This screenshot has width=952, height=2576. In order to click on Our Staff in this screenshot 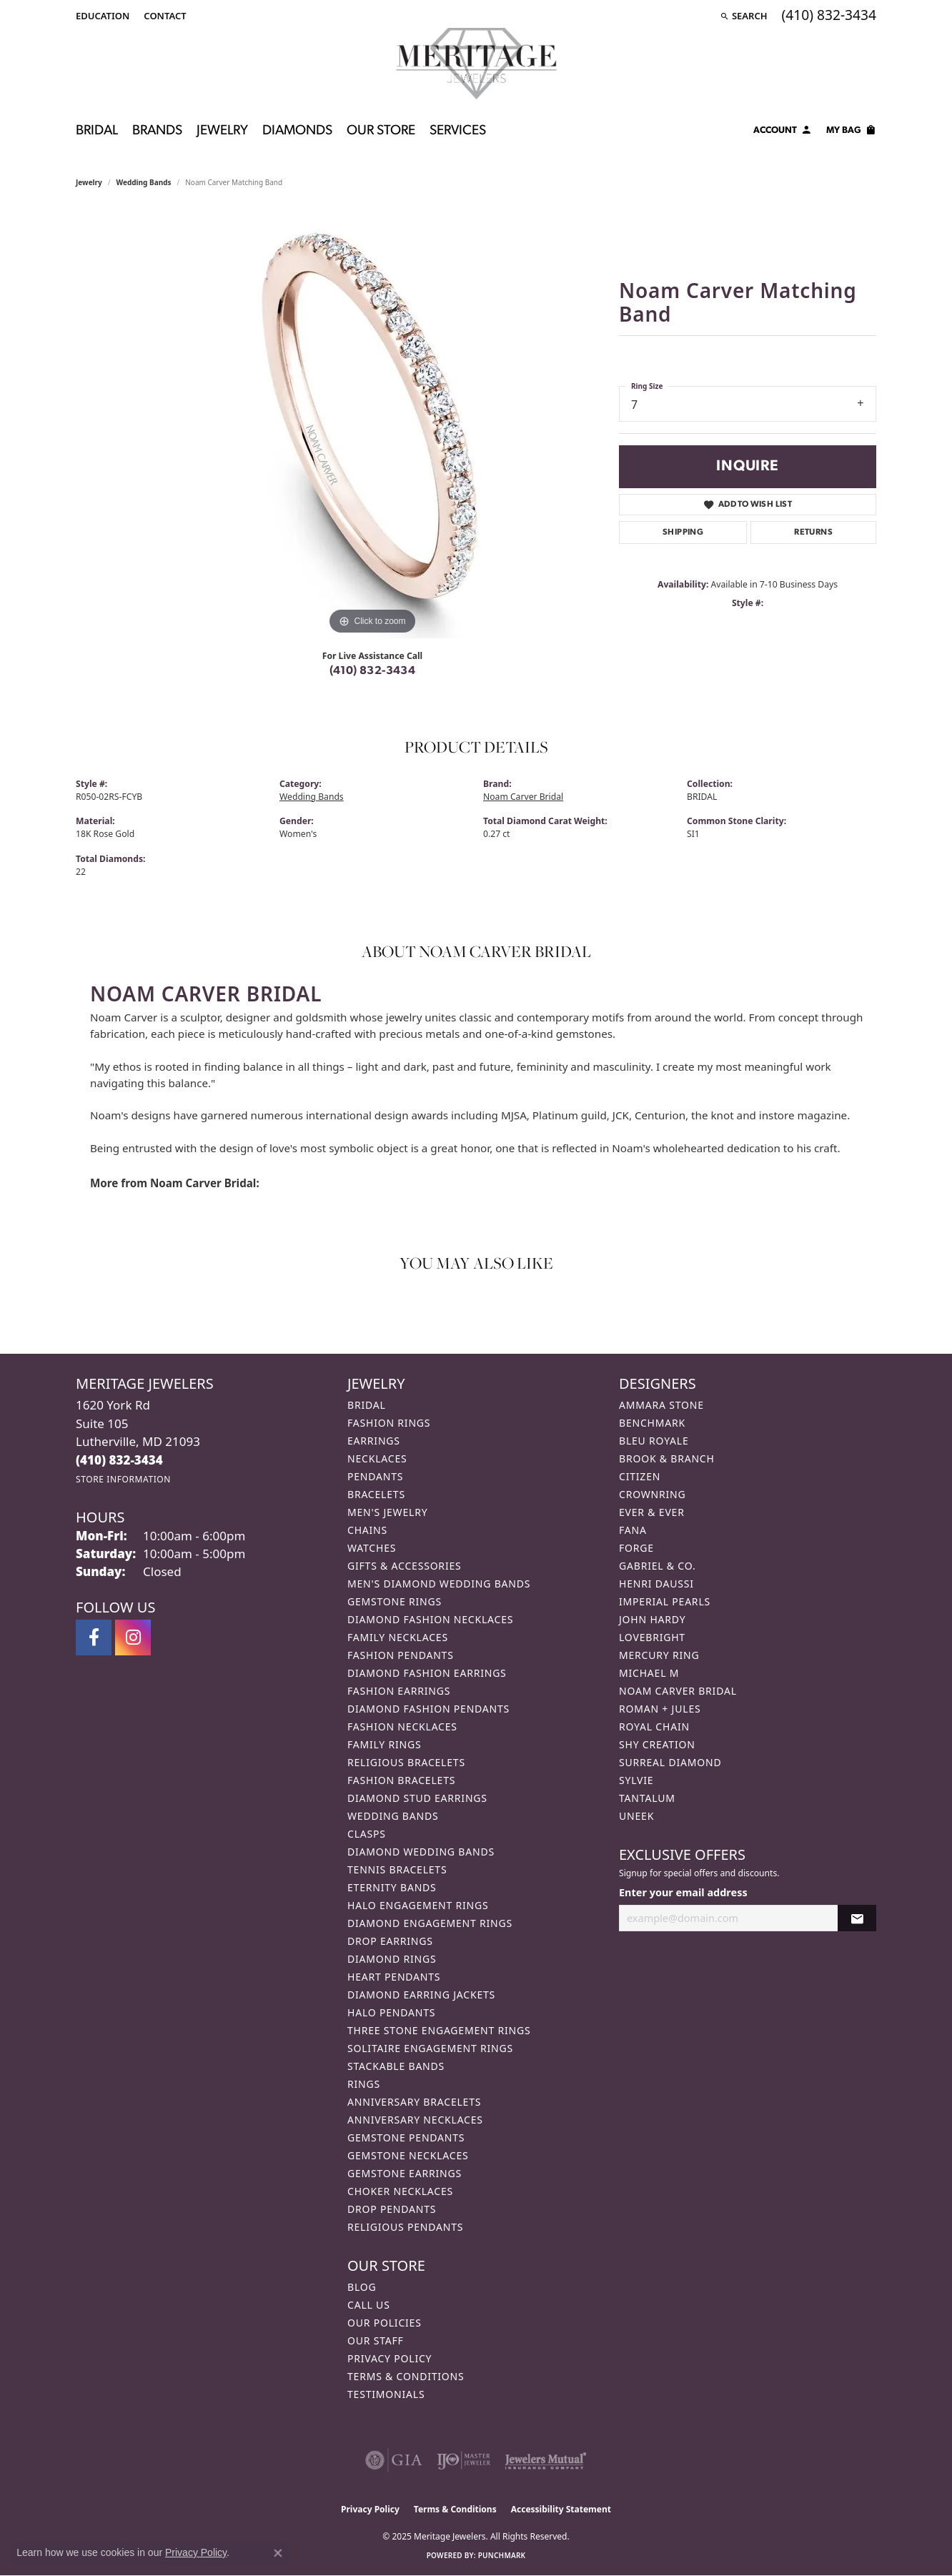, I will do `click(375, 2340)`.